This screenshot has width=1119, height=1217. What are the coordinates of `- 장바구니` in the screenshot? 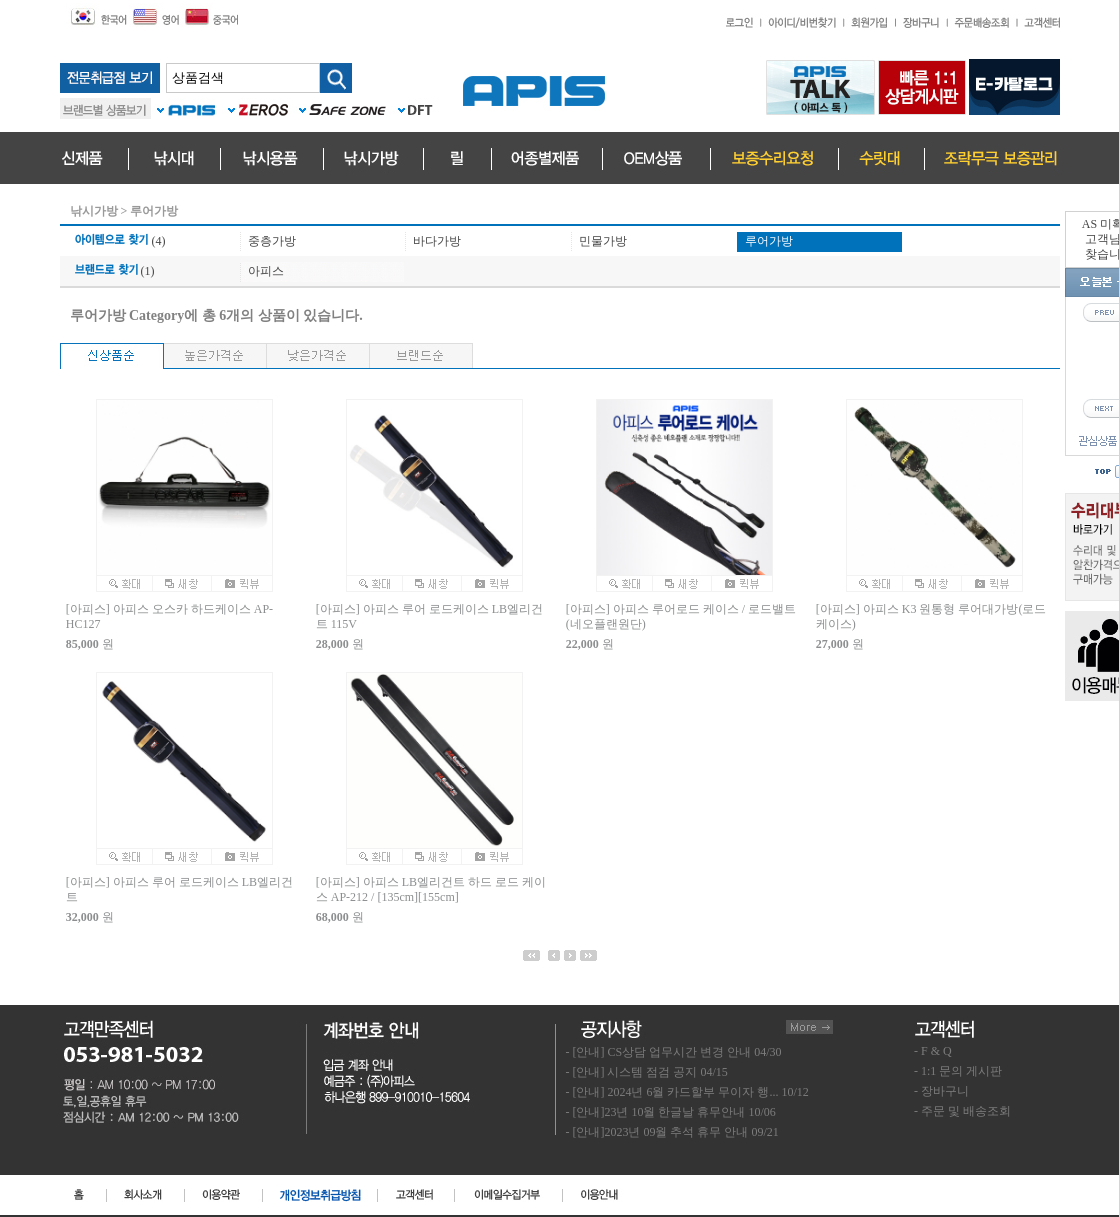 It's located at (941, 1091).